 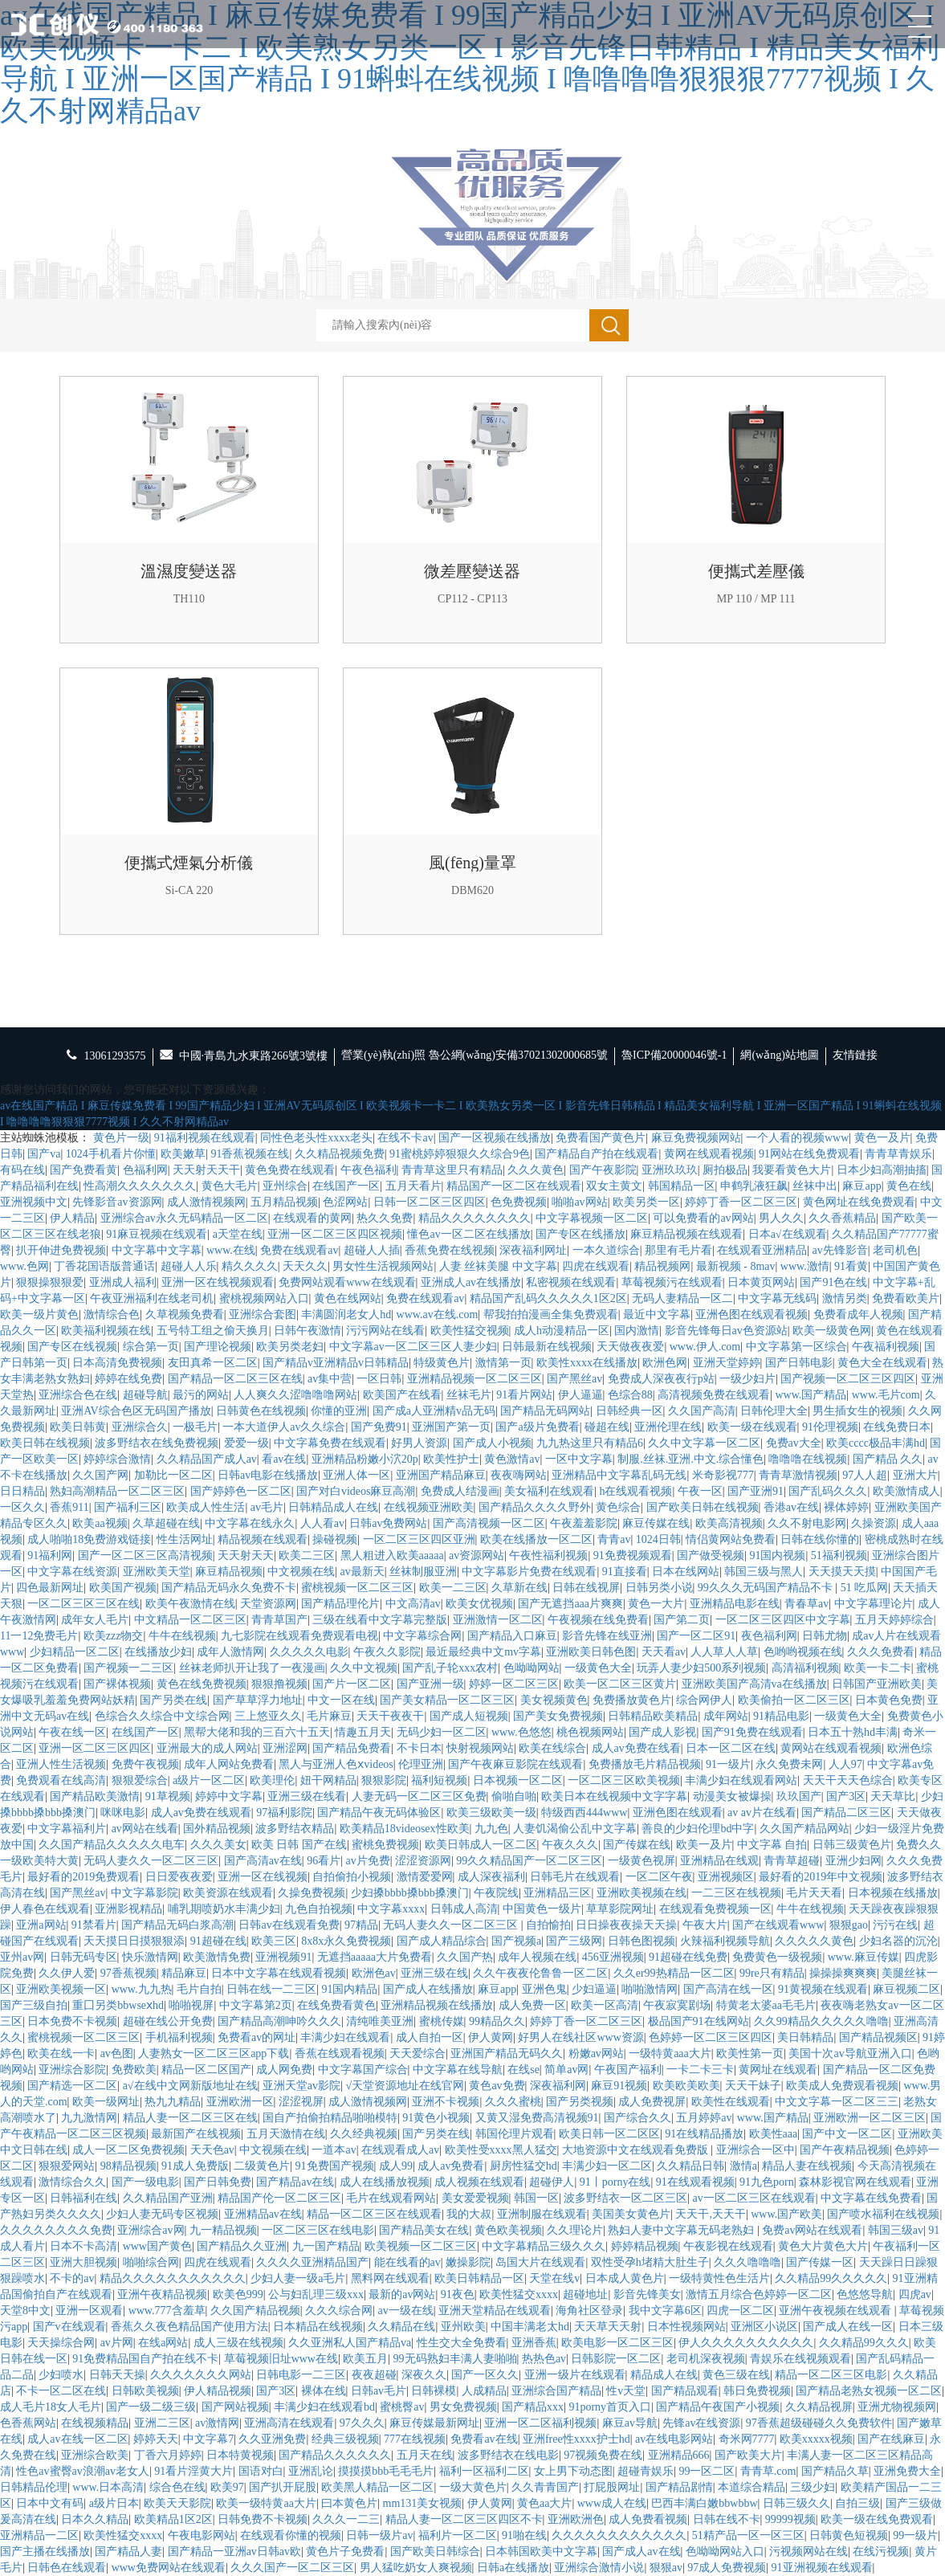 I want to click on 欧美性第一页, so click(x=750, y=2053).